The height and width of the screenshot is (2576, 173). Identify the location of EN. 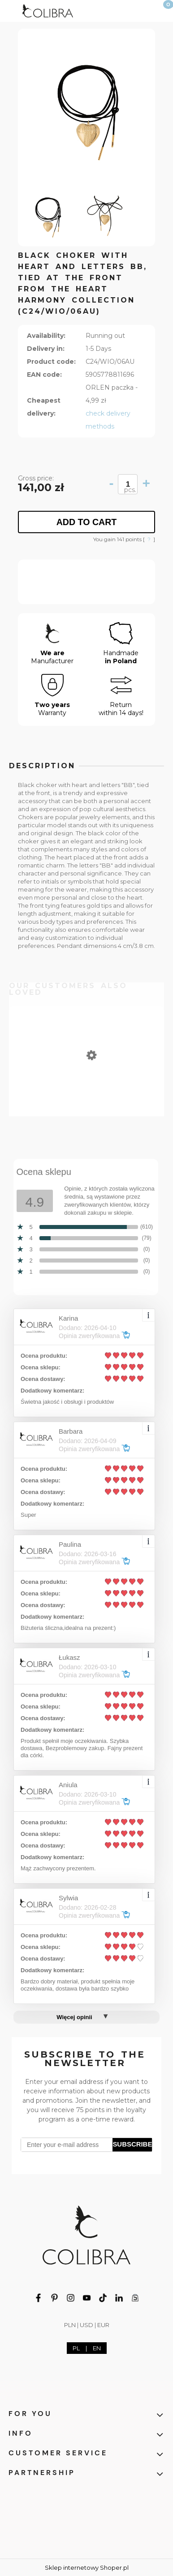
(97, 2348).